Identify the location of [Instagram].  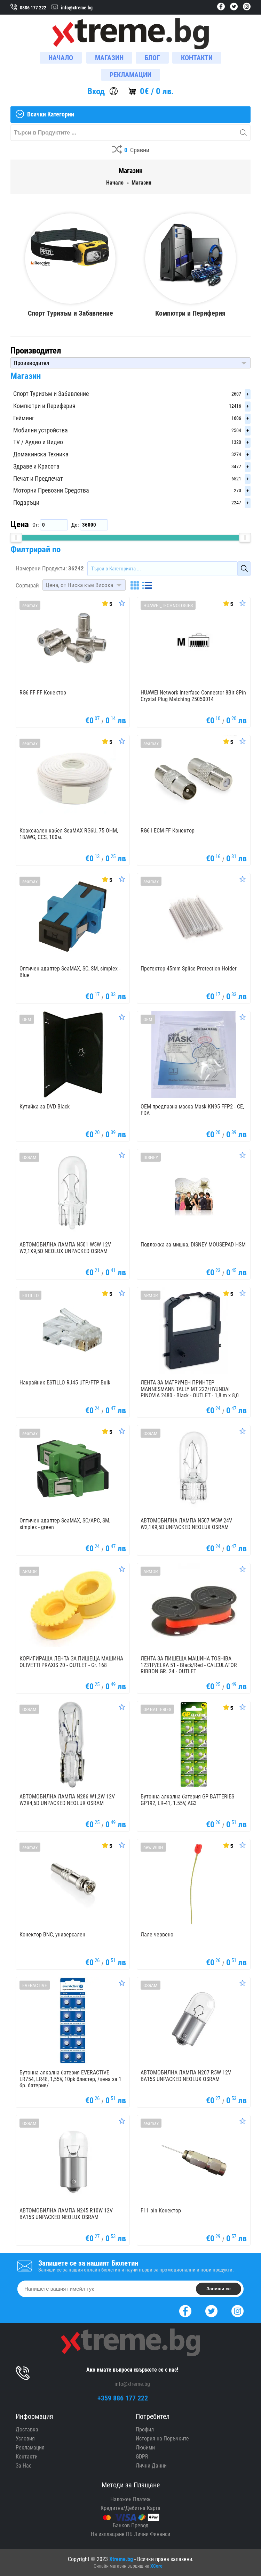
(237, 2310).